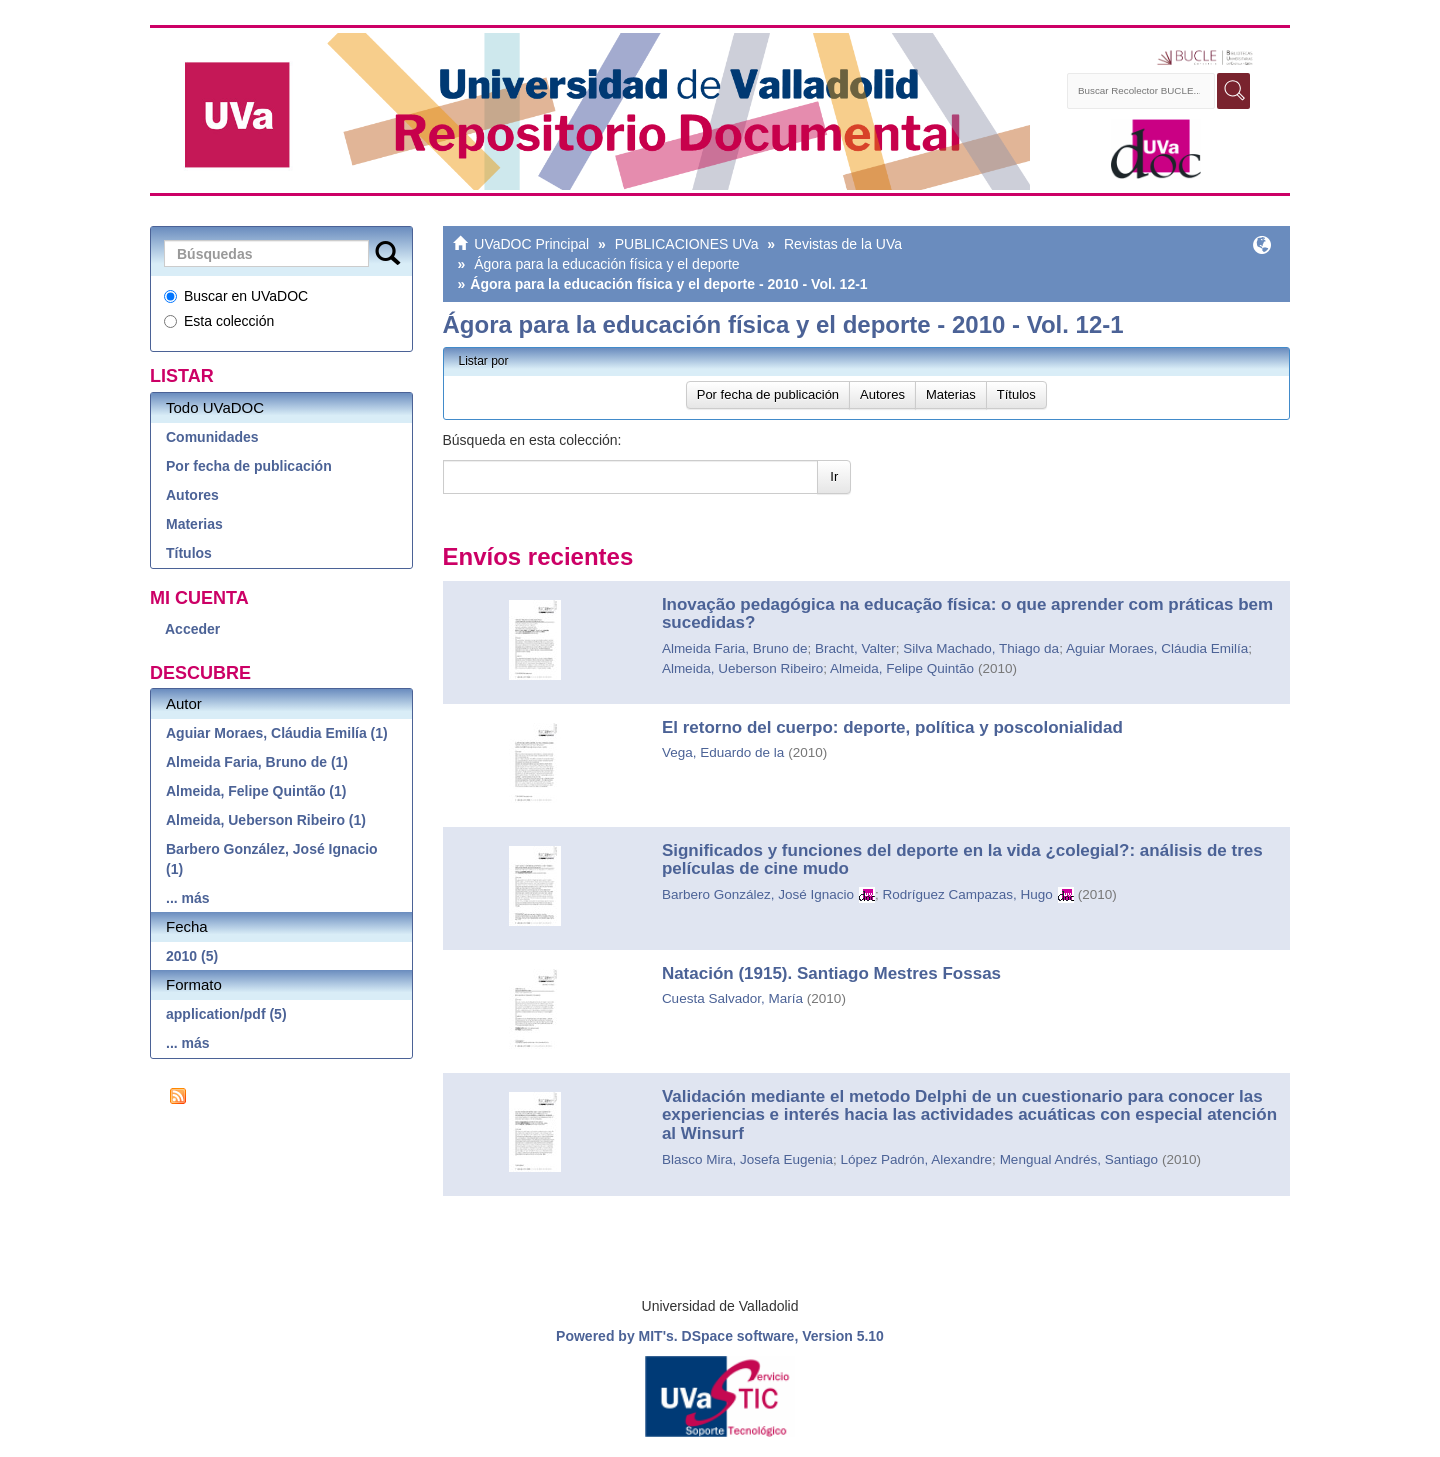 This screenshot has height=1457, width=1440. Describe the element at coordinates (272, 859) in the screenshot. I see `Barbero González, José Ignacio (1)` at that location.